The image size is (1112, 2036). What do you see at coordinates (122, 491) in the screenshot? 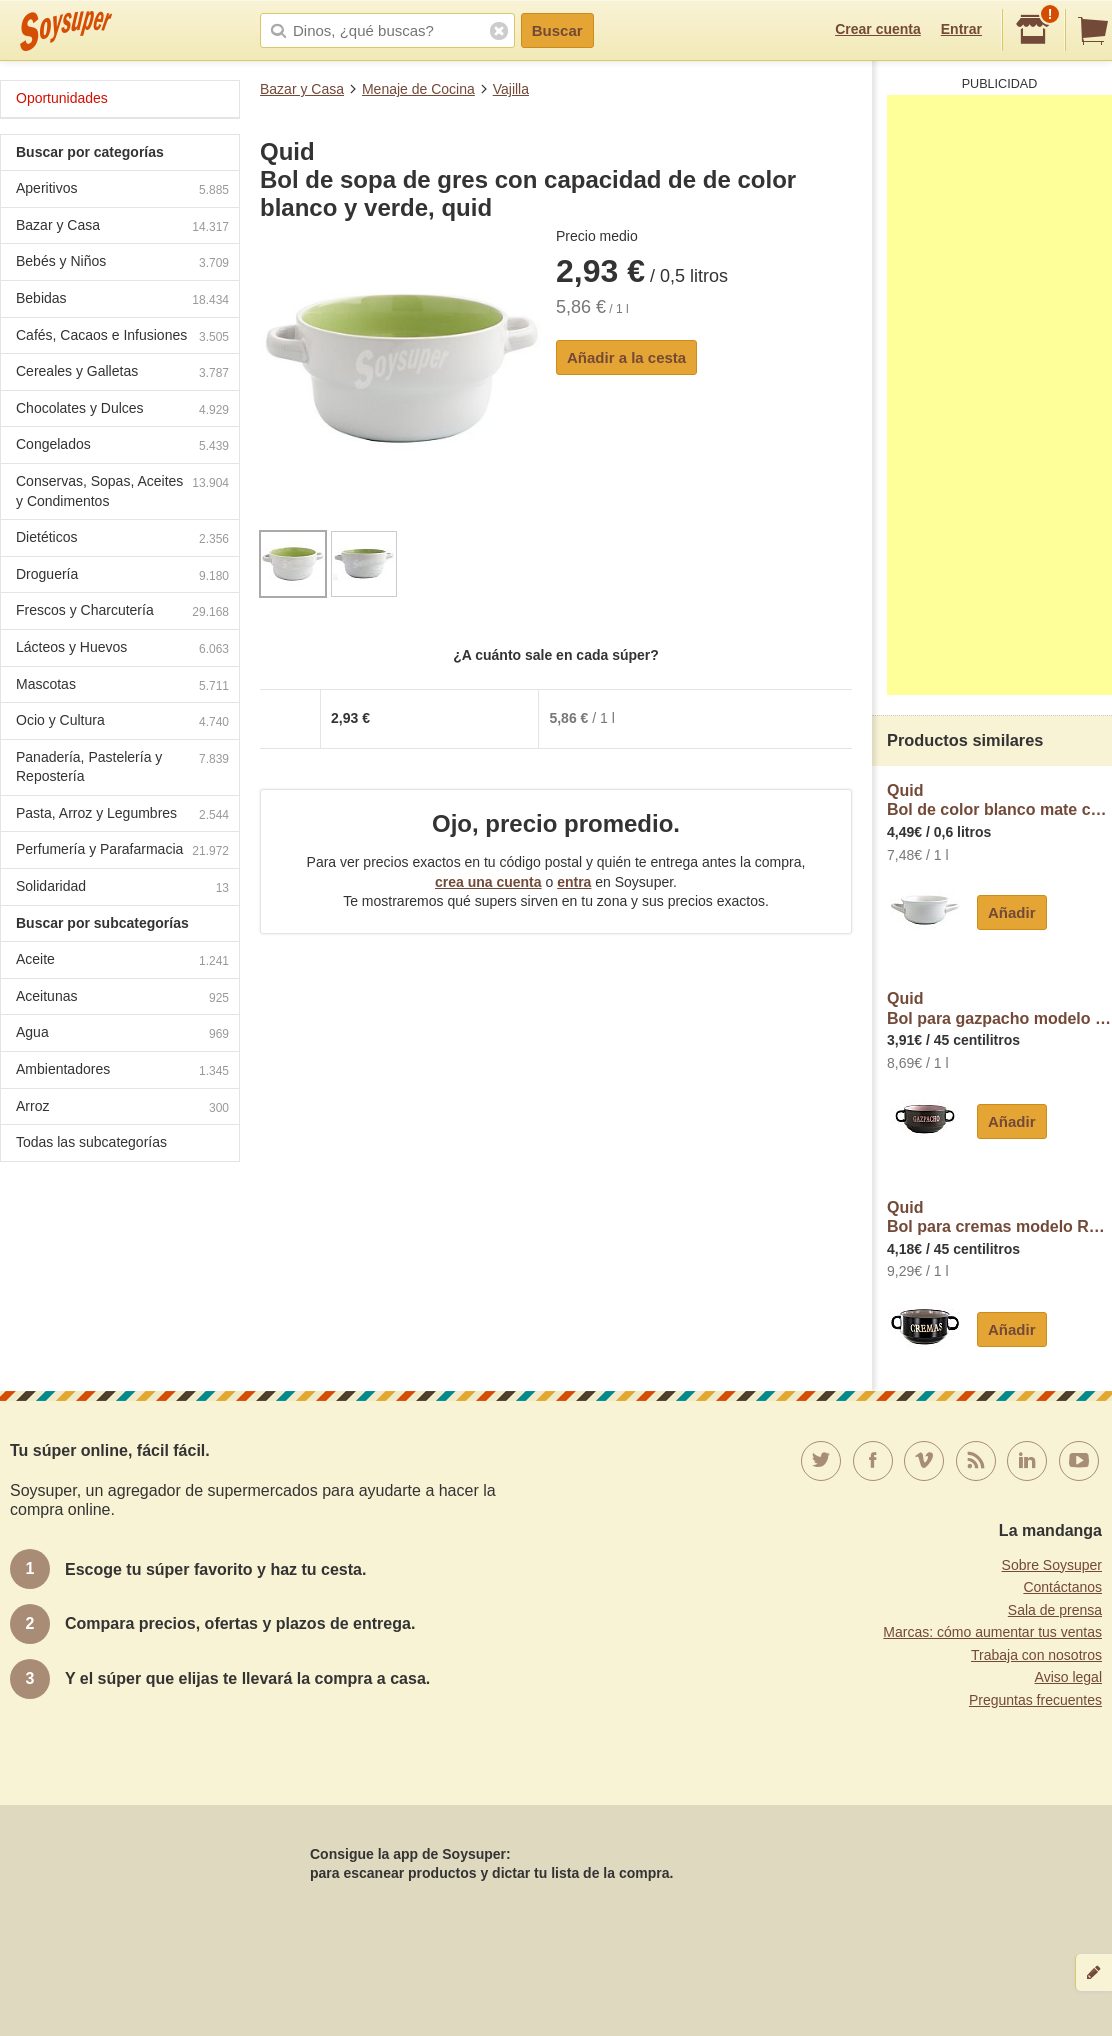
I see `Conservas, Sopas, Aceites y Condimentos` at bounding box center [122, 491].